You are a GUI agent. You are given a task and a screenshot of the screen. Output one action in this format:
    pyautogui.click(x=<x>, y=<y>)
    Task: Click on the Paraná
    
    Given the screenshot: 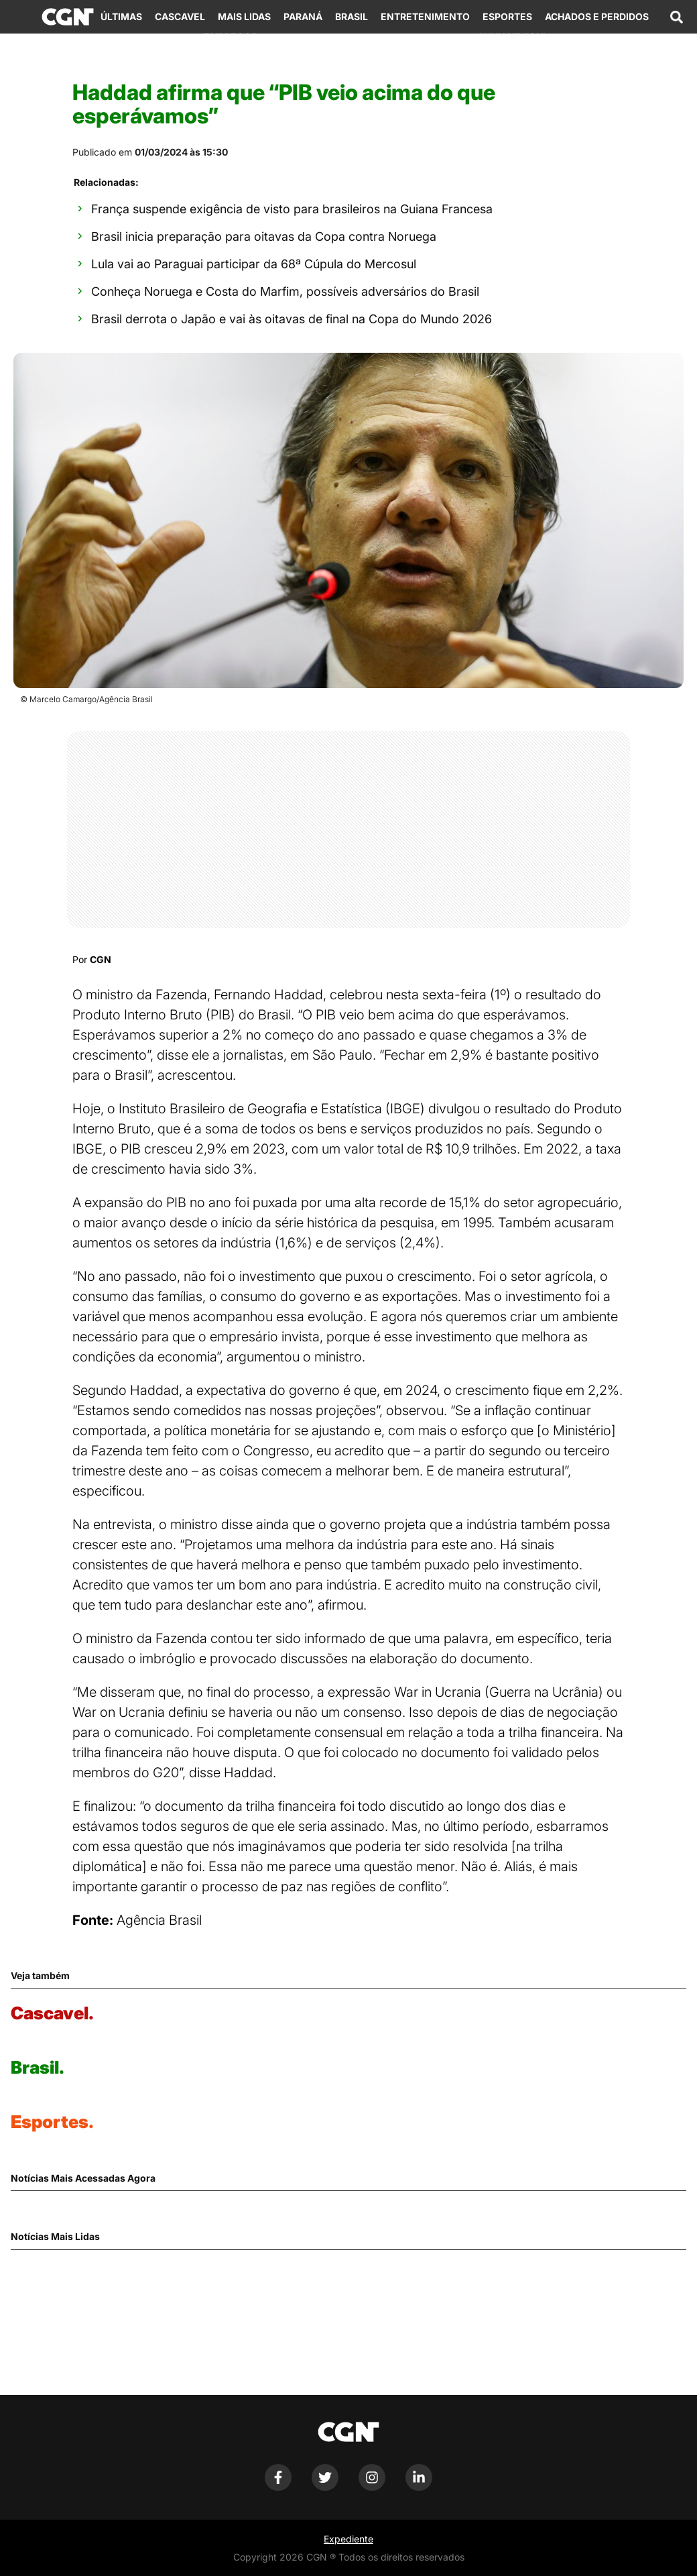 What is the action you would take?
    pyautogui.click(x=302, y=16)
    